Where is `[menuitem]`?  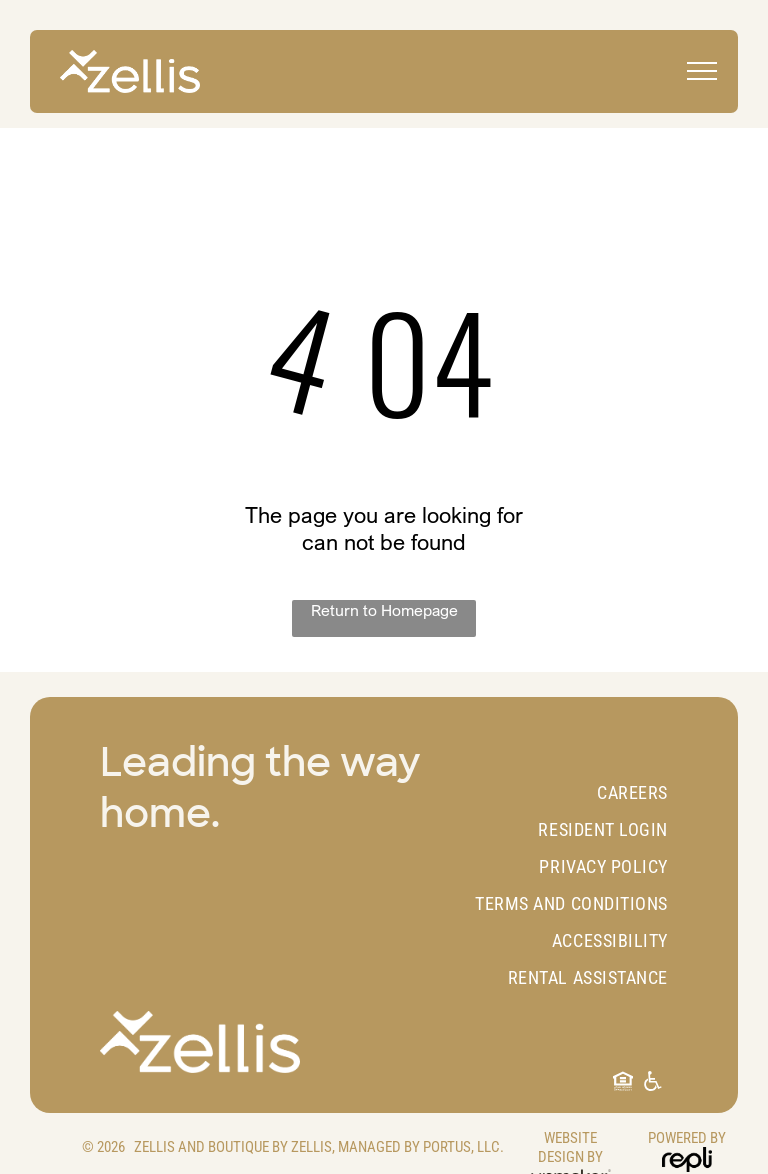
[menuitem] is located at coordinates (558, 792).